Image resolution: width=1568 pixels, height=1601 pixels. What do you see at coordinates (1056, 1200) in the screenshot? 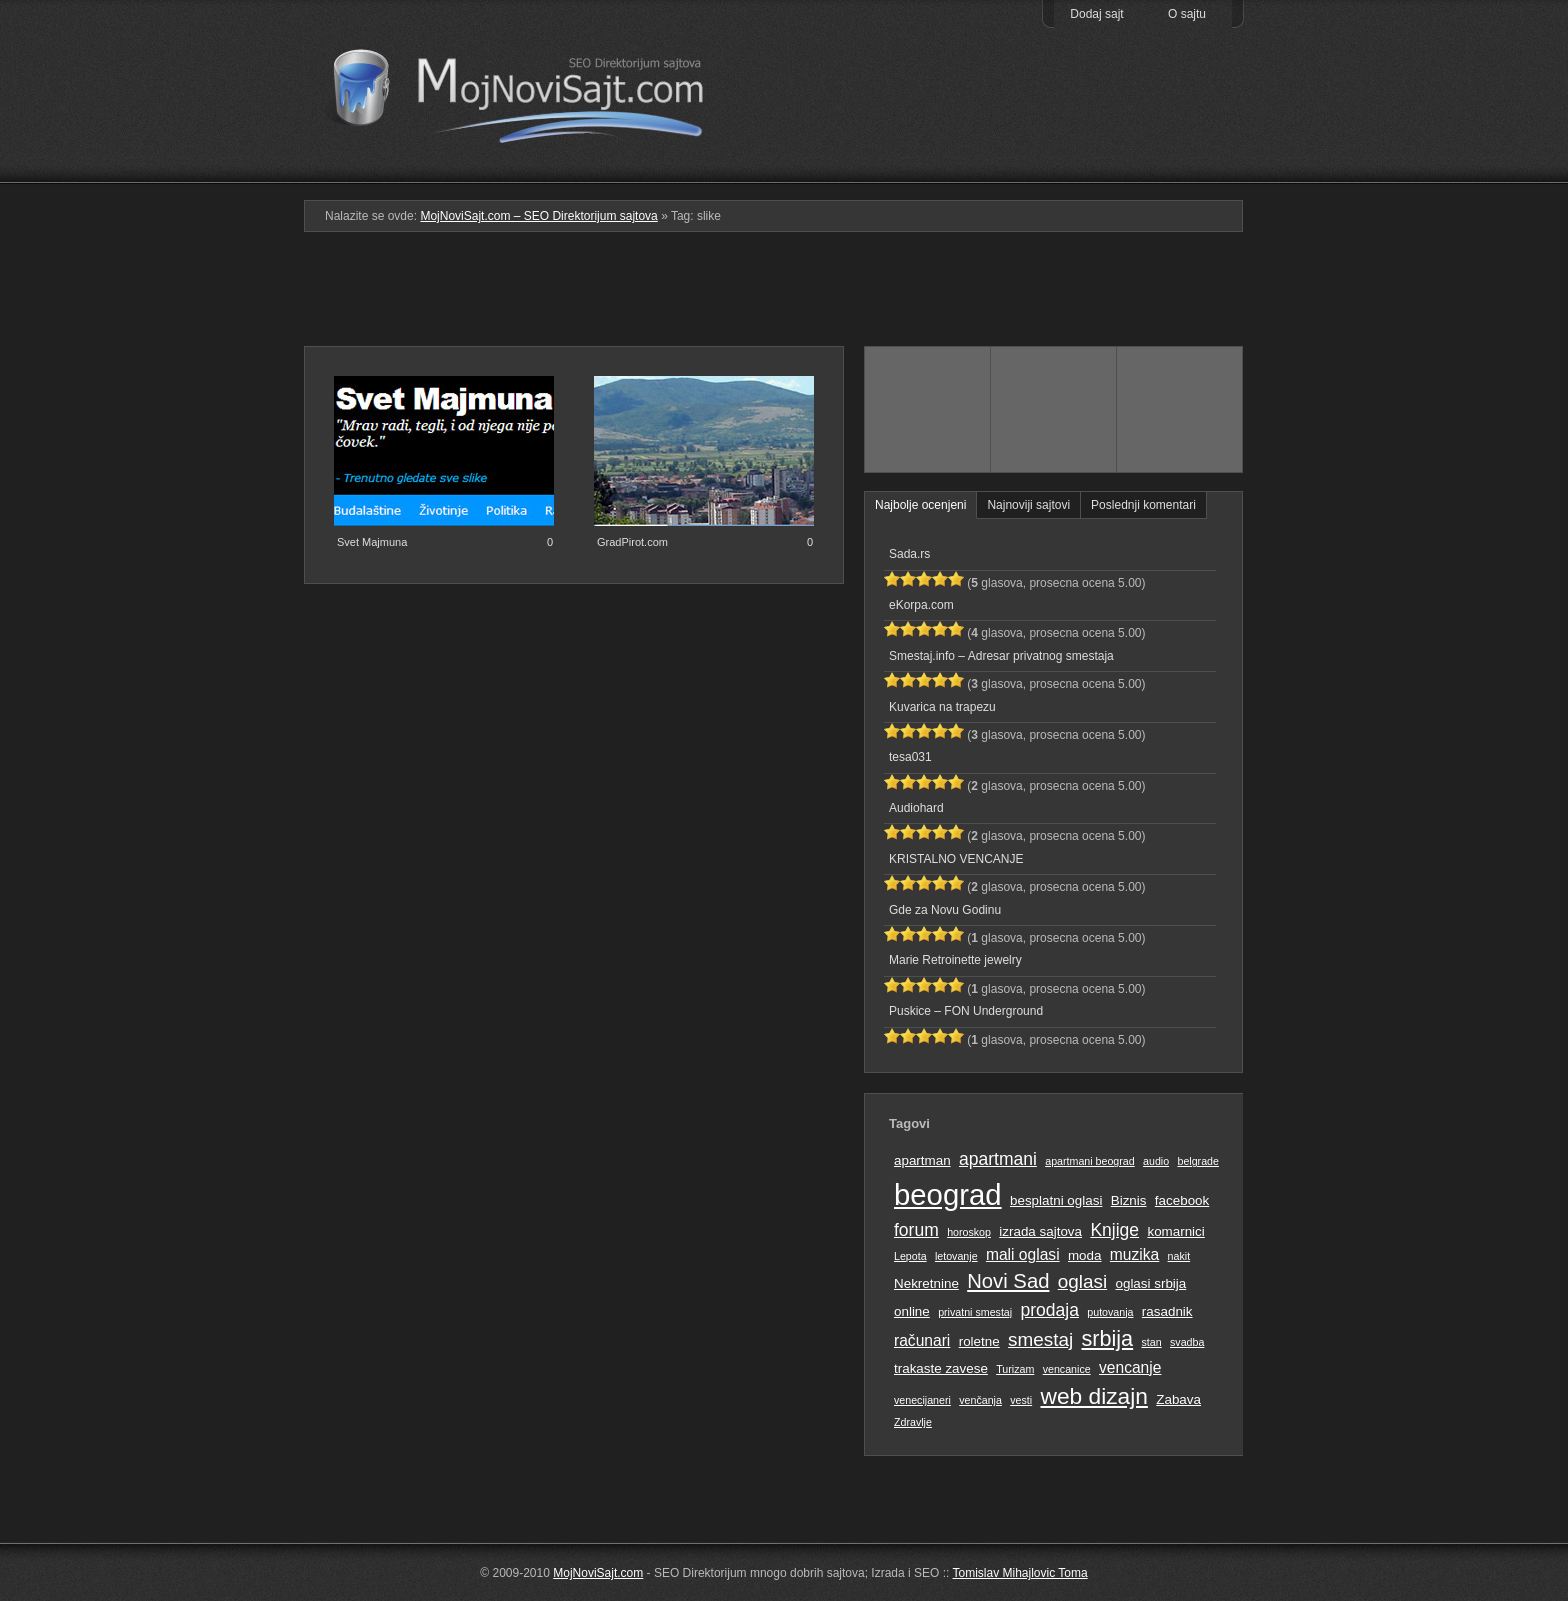
I see `besplatni oglasi` at bounding box center [1056, 1200].